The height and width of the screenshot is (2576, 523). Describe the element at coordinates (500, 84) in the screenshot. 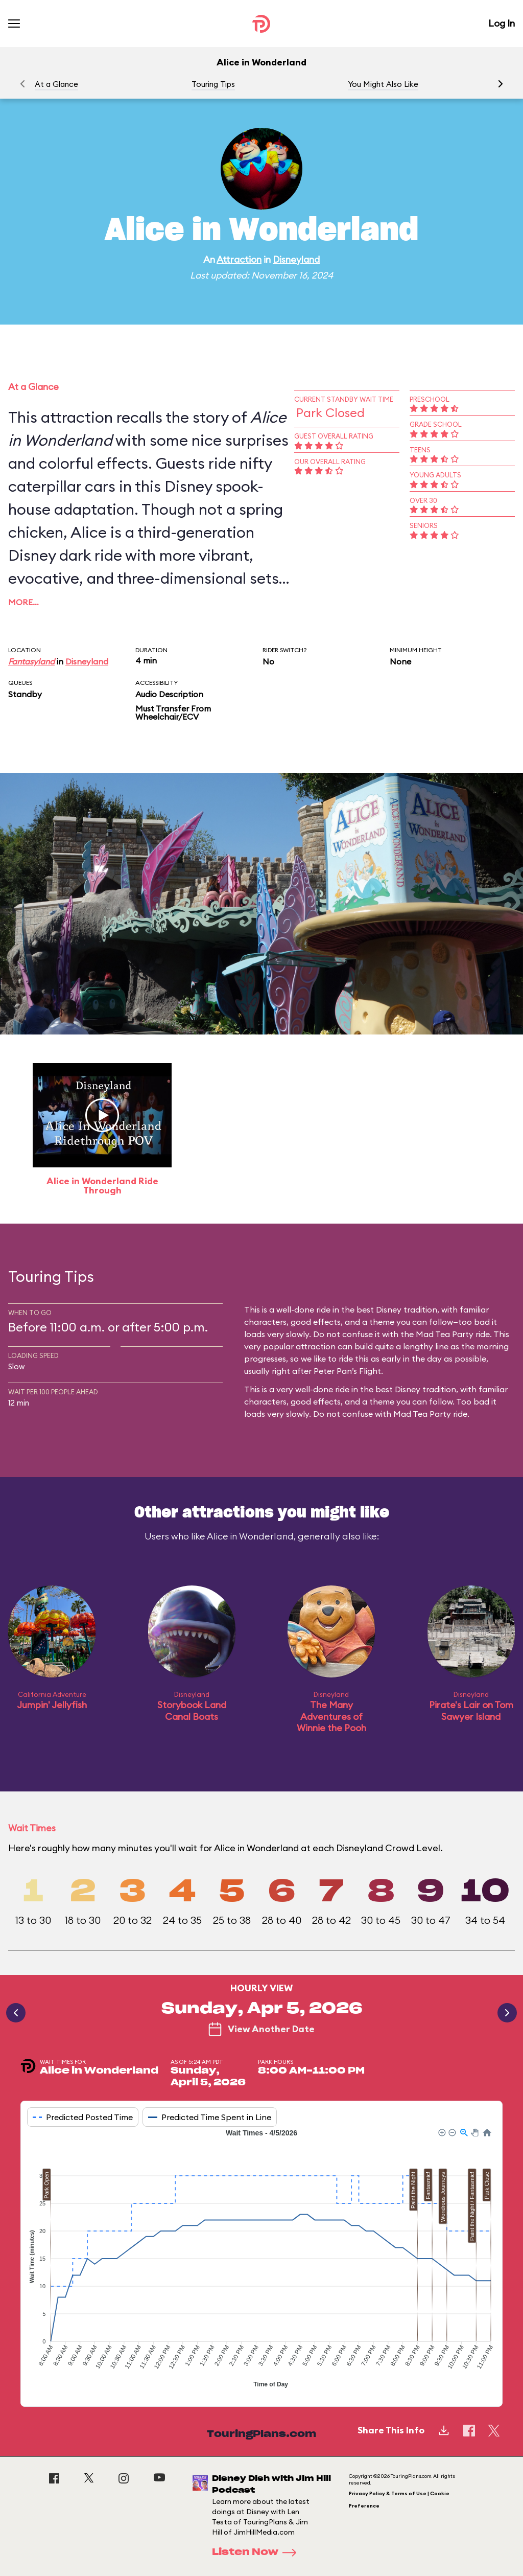

I see `[button]` at that location.